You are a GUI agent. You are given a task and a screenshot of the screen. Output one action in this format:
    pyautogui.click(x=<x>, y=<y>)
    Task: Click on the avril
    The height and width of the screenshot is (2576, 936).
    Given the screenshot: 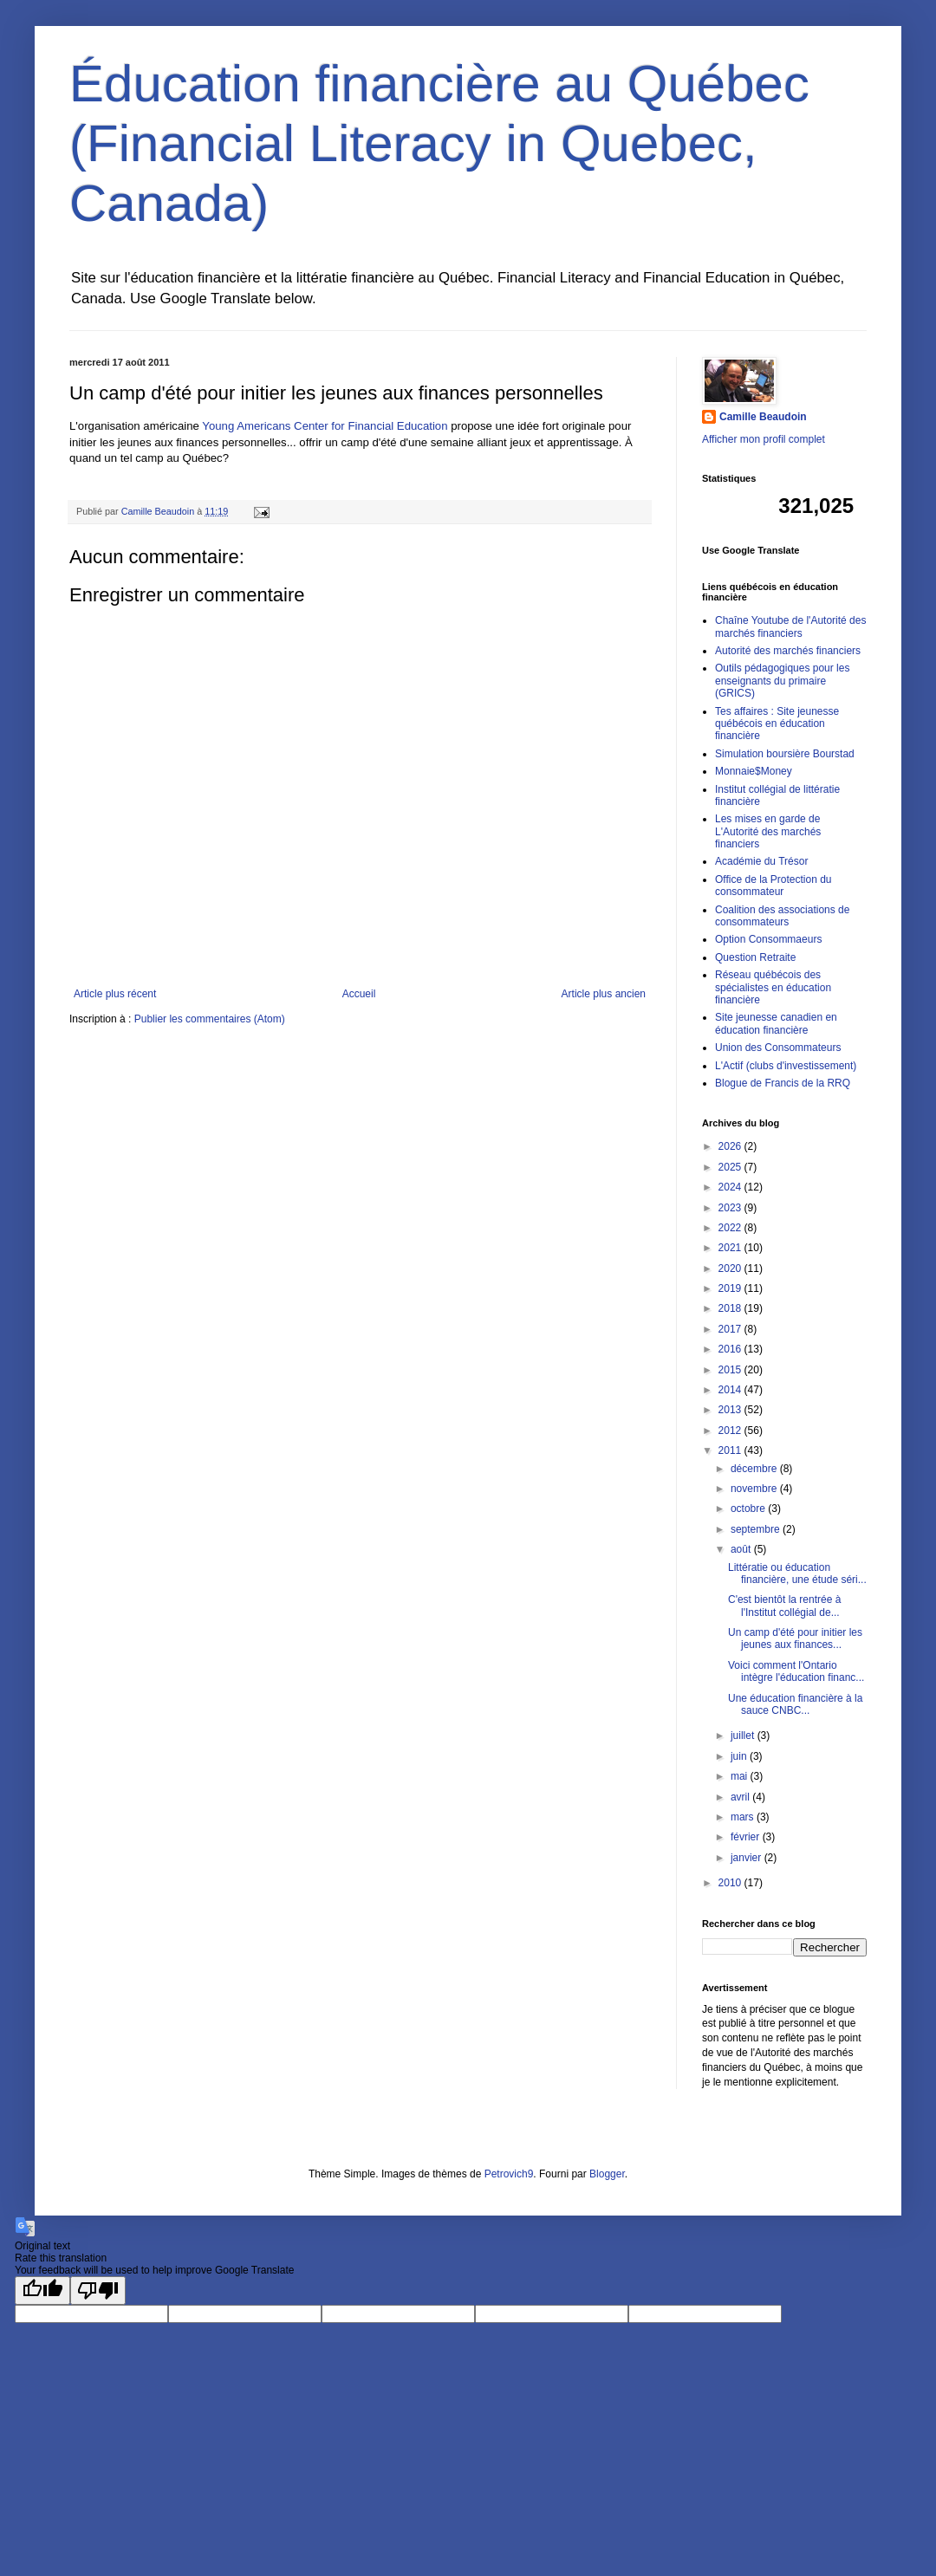 What is the action you would take?
    pyautogui.click(x=741, y=1797)
    